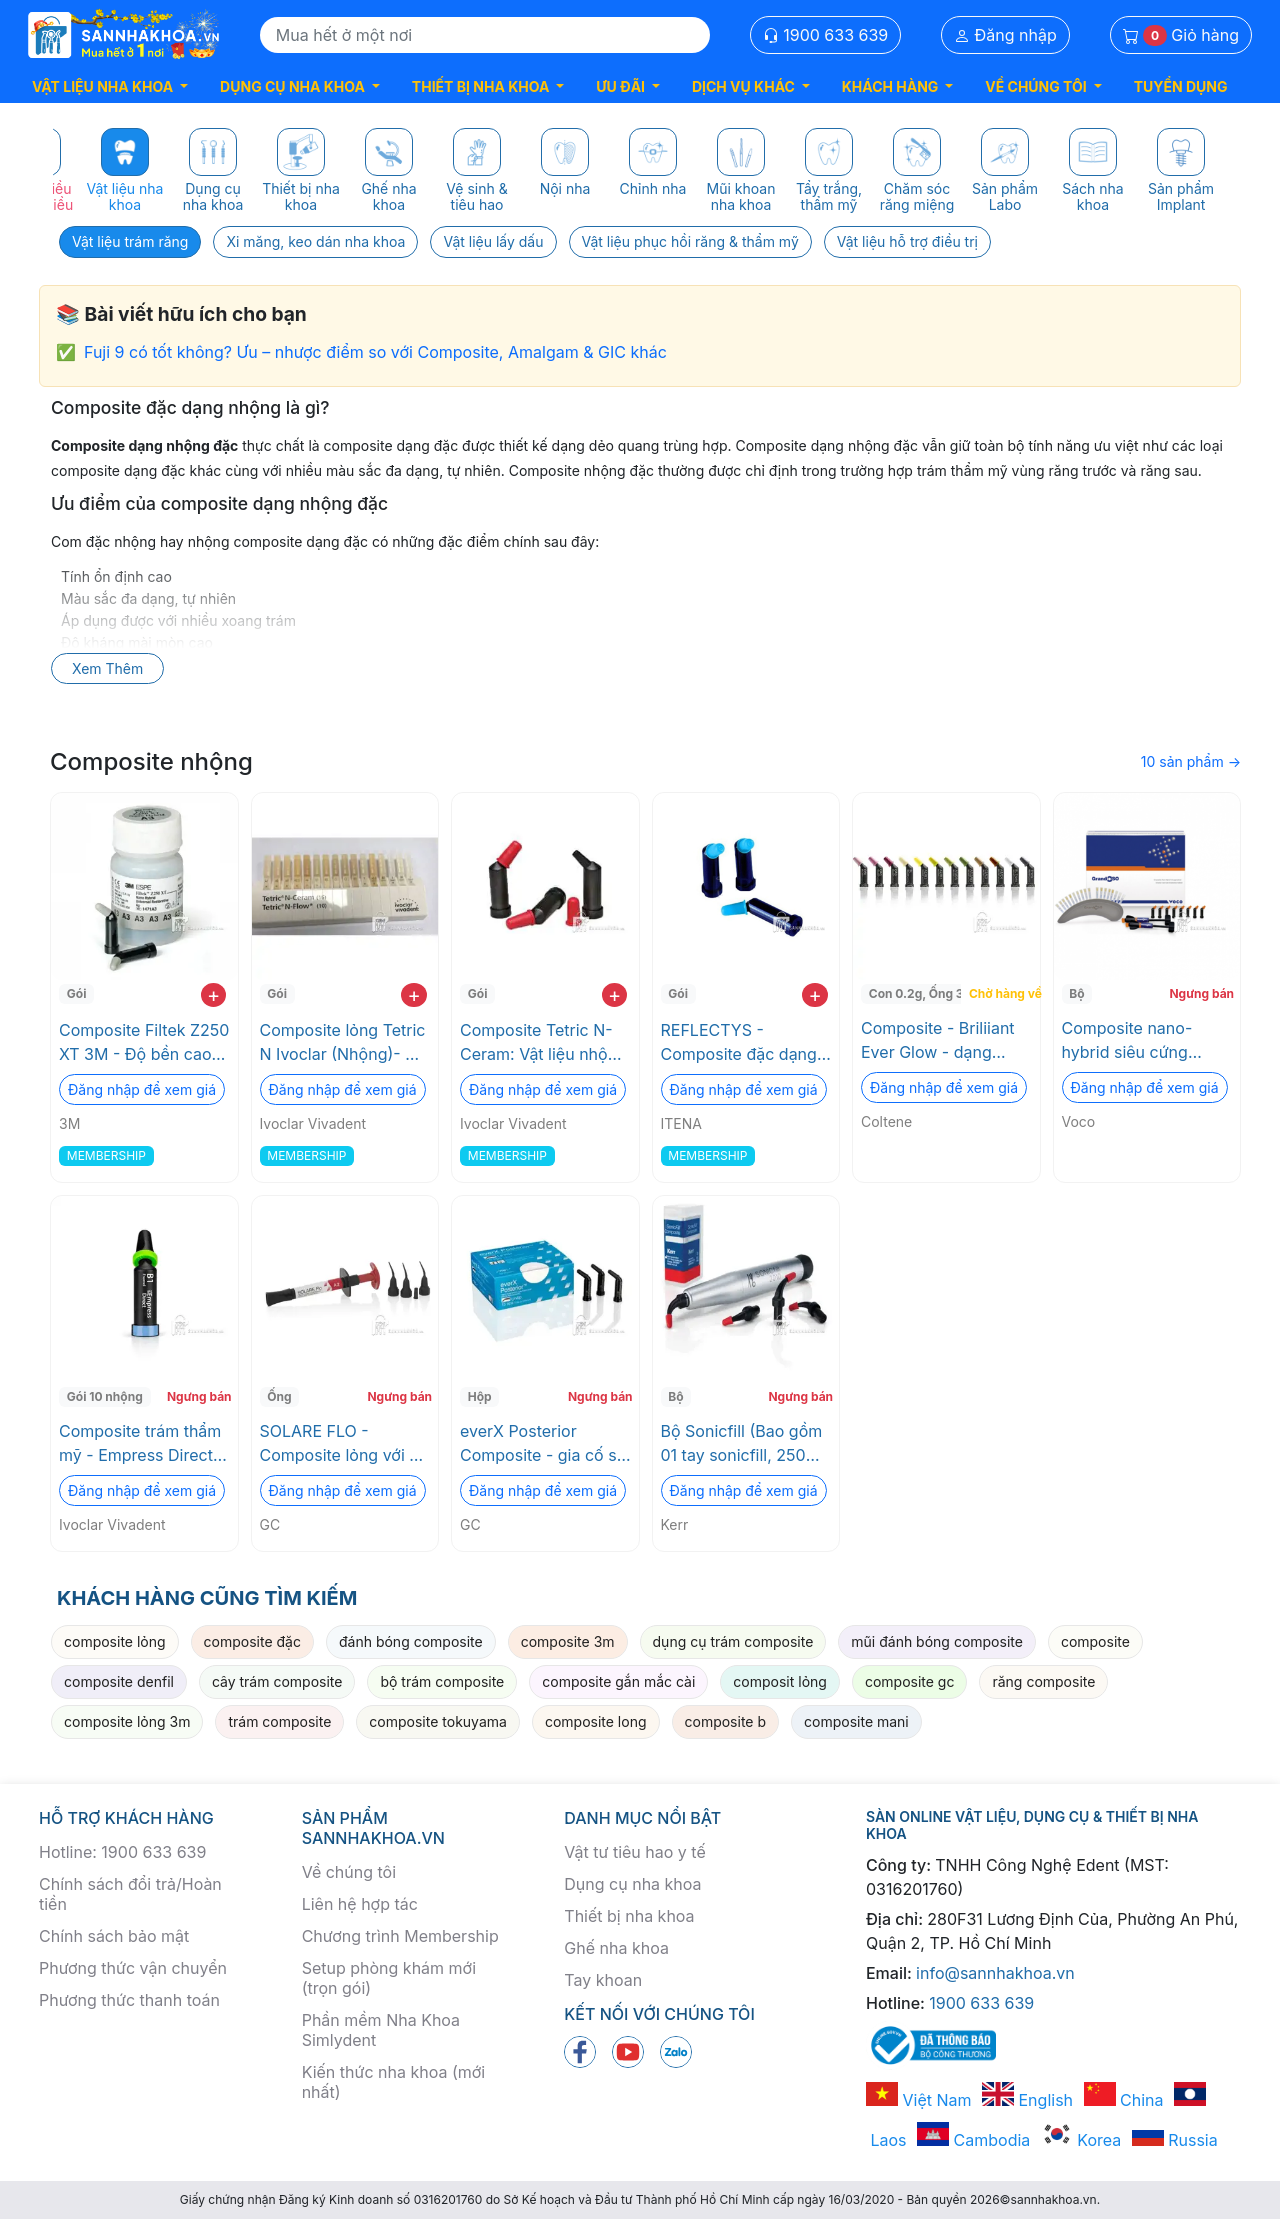 Image resolution: width=1280 pixels, height=2219 pixels. What do you see at coordinates (856, 1721) in the screenshot?
I see `composite mani` at bounding box center [856, 1721].